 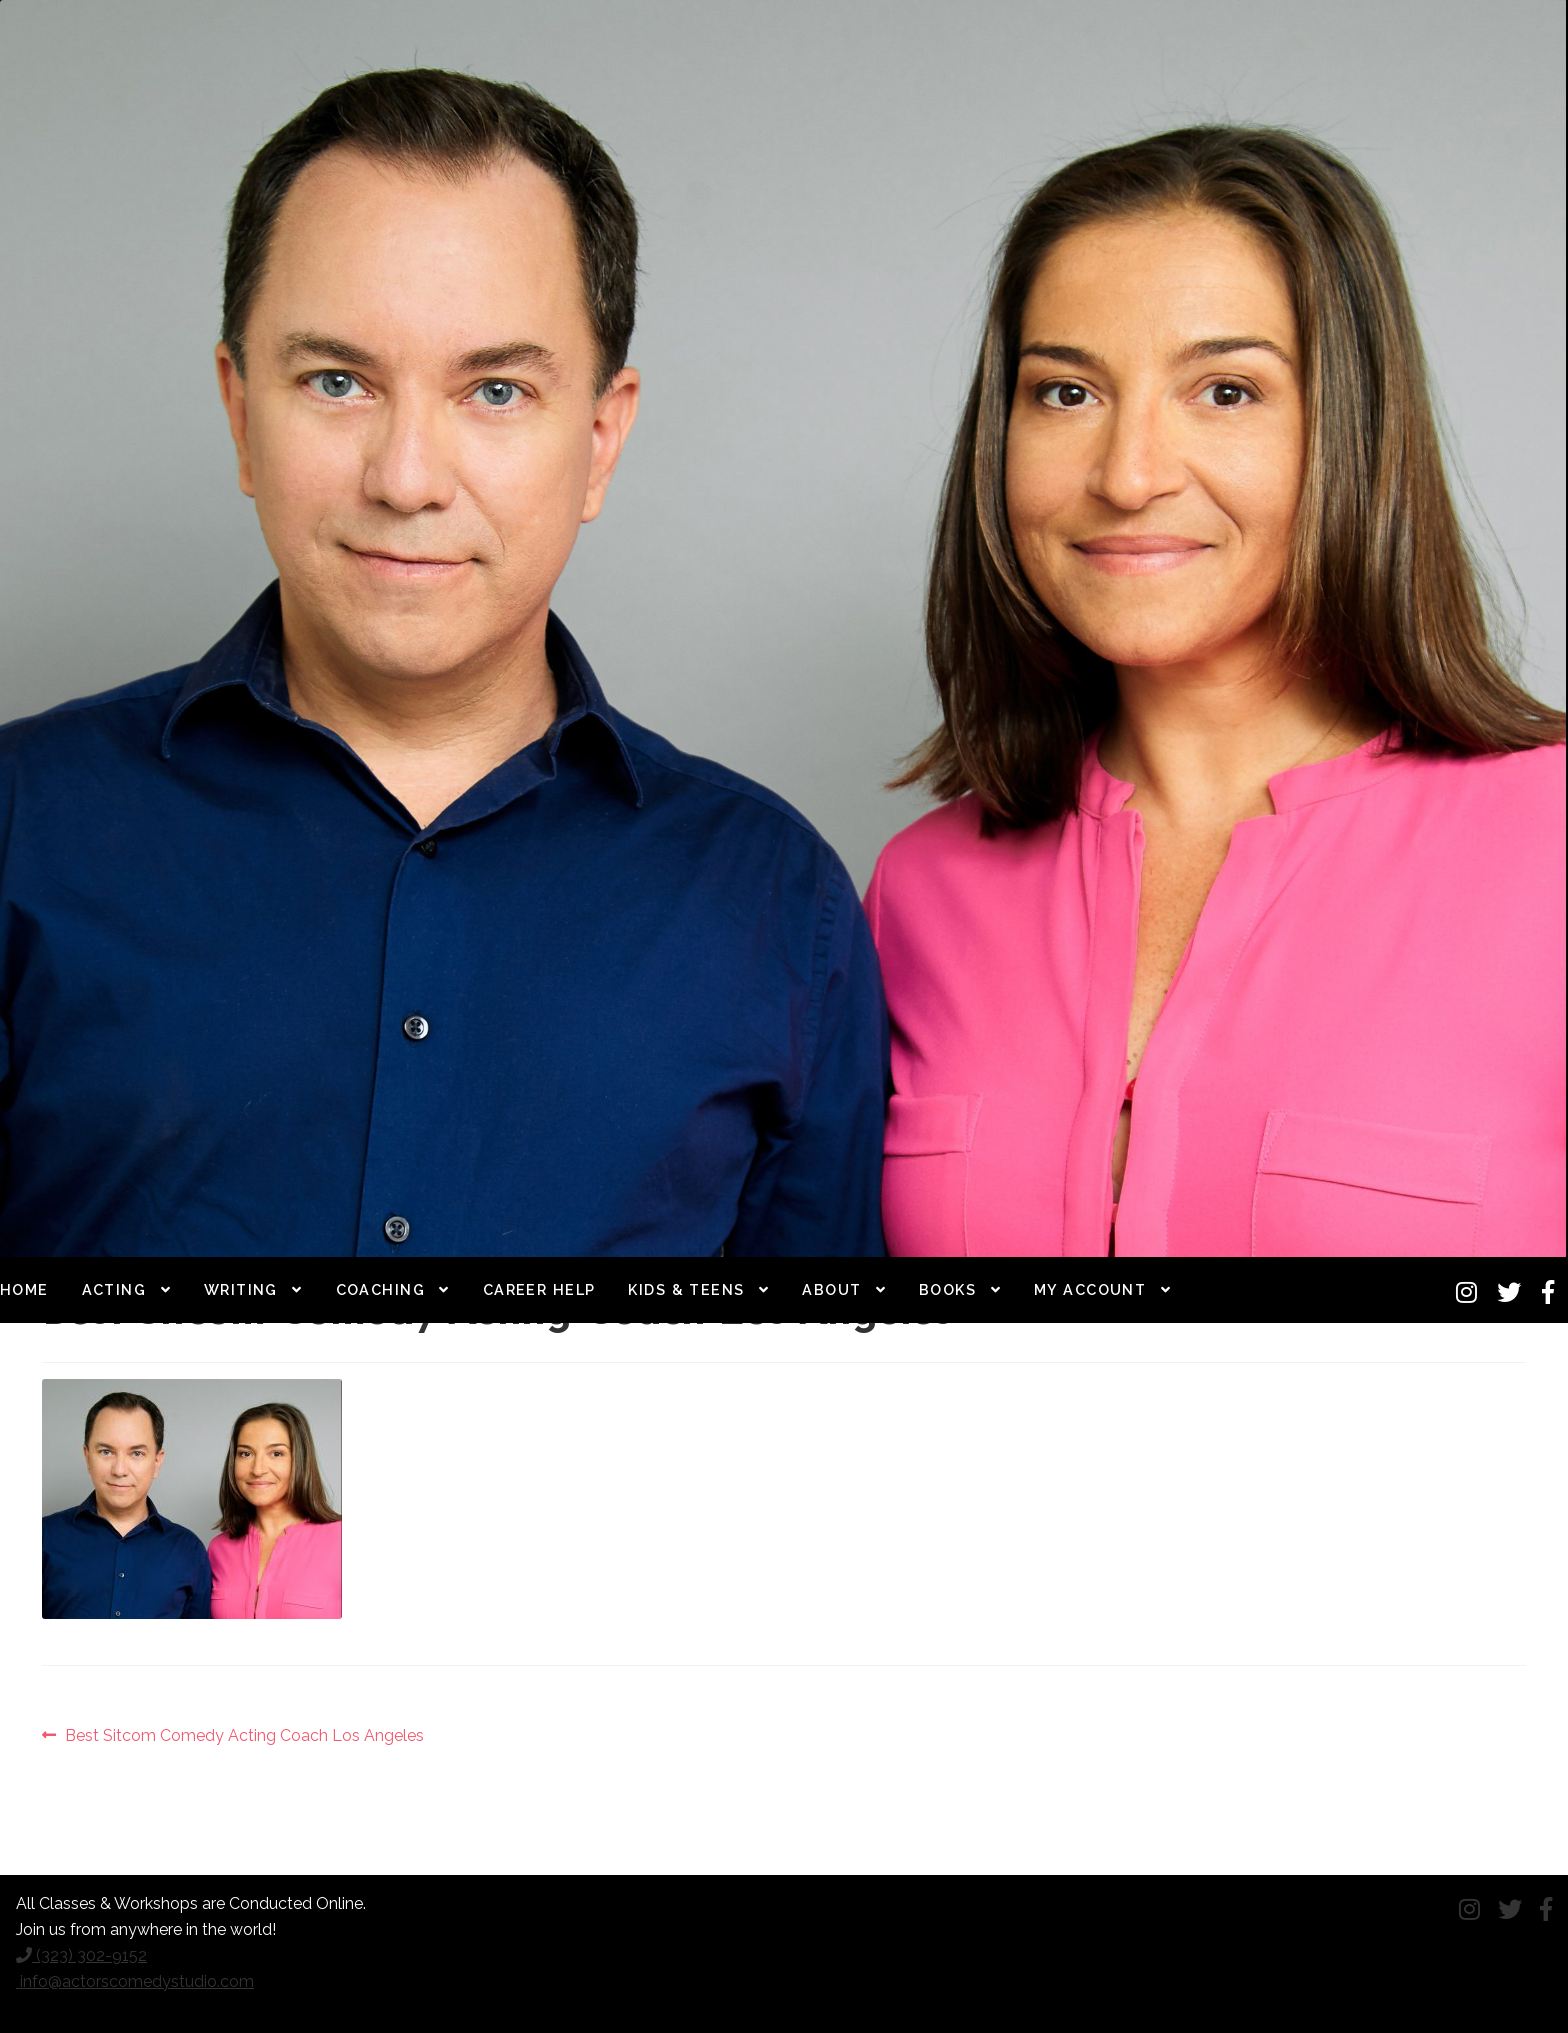 What do you see at coordinates (947, 1289) in the screenshot?
I see `Books` at bounding box center [947, 1289].